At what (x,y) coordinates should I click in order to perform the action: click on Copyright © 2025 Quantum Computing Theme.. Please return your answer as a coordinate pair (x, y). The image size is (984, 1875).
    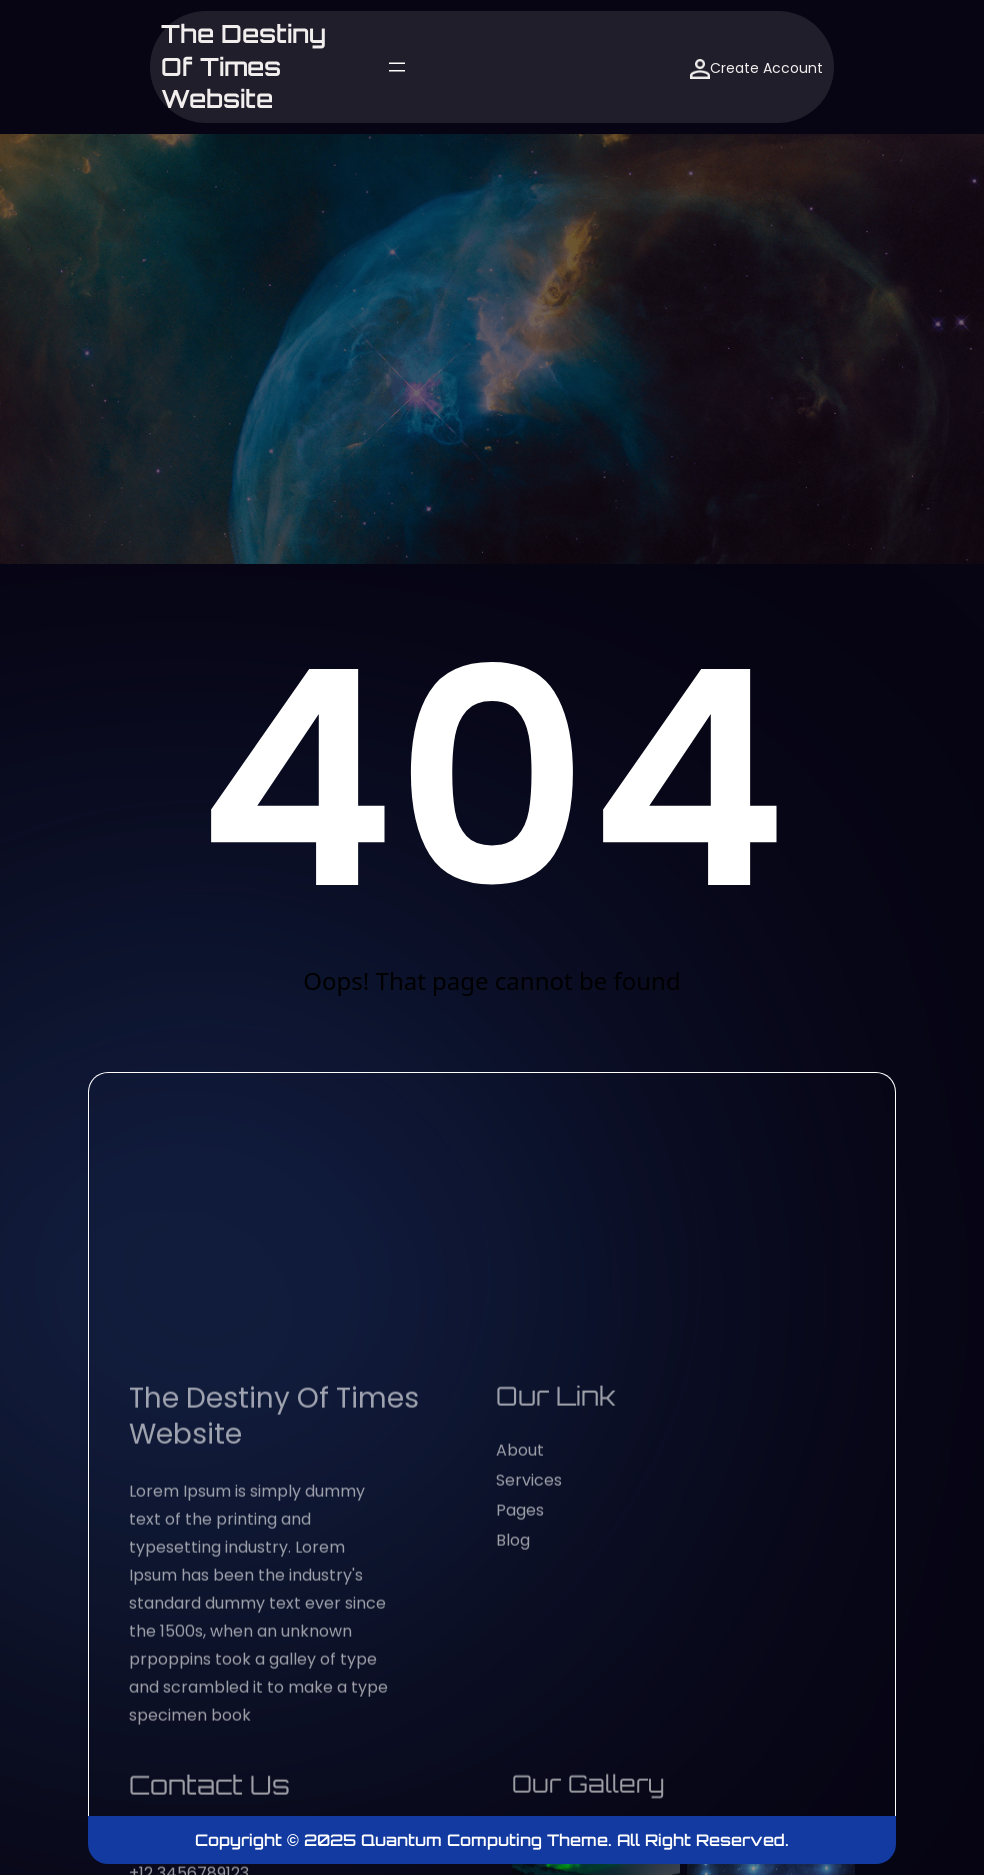
    Looking at the image, I should click on (406, 1840).